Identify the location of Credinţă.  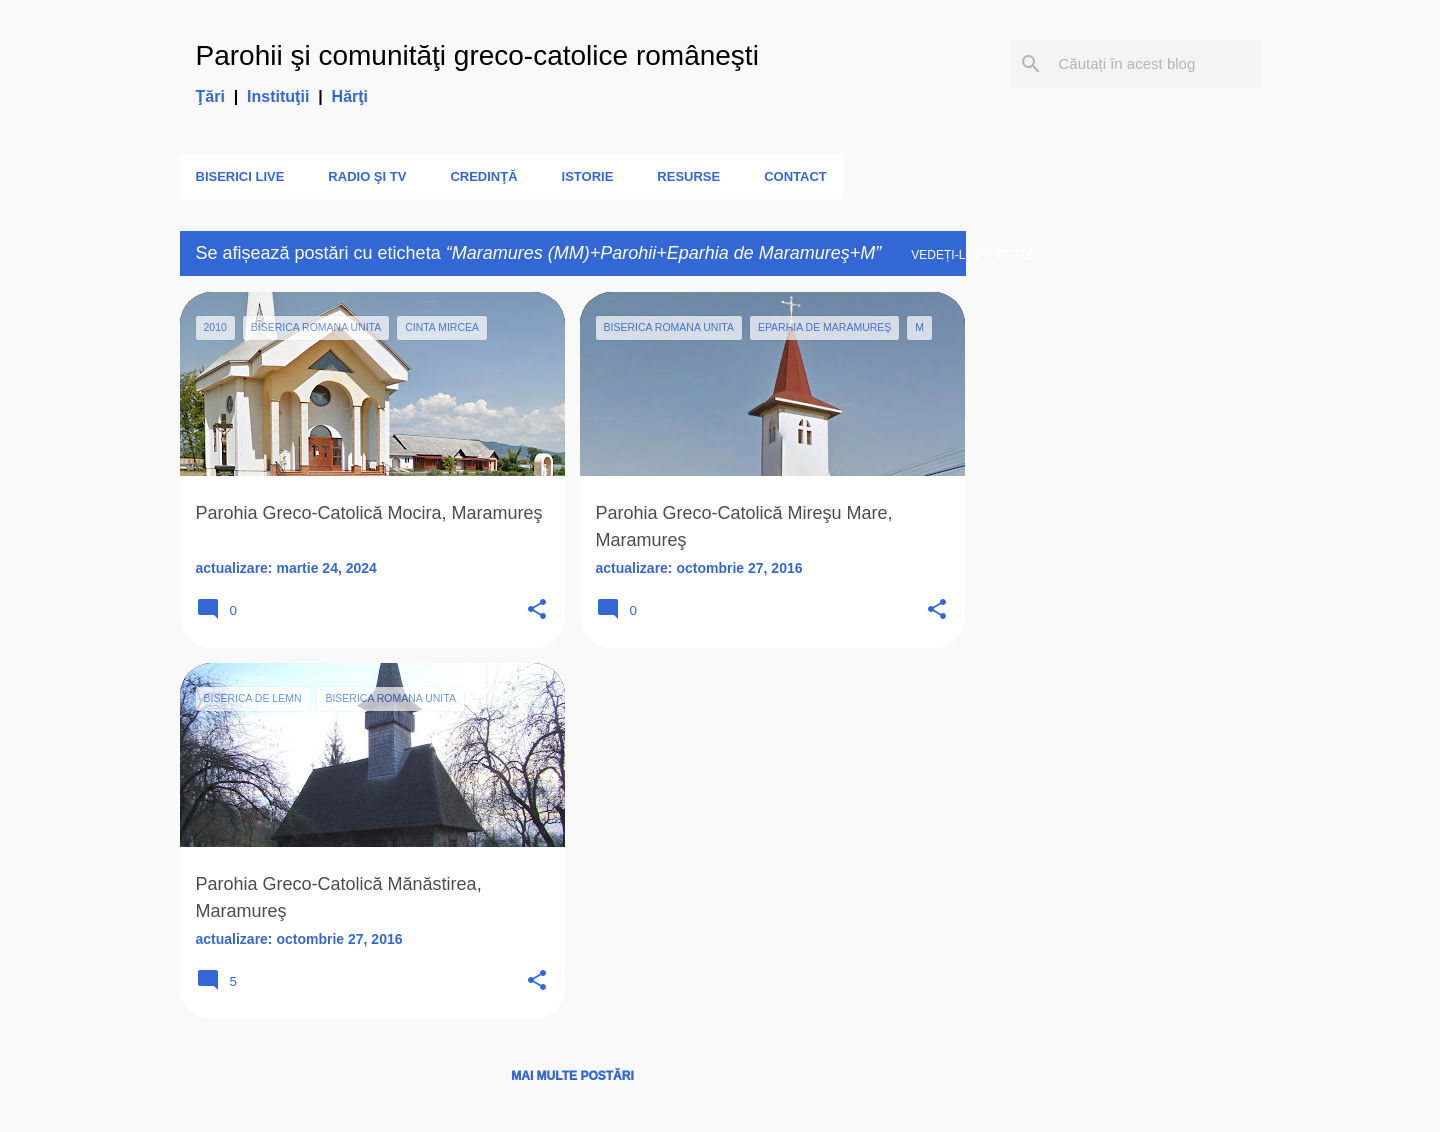
(483, 176).